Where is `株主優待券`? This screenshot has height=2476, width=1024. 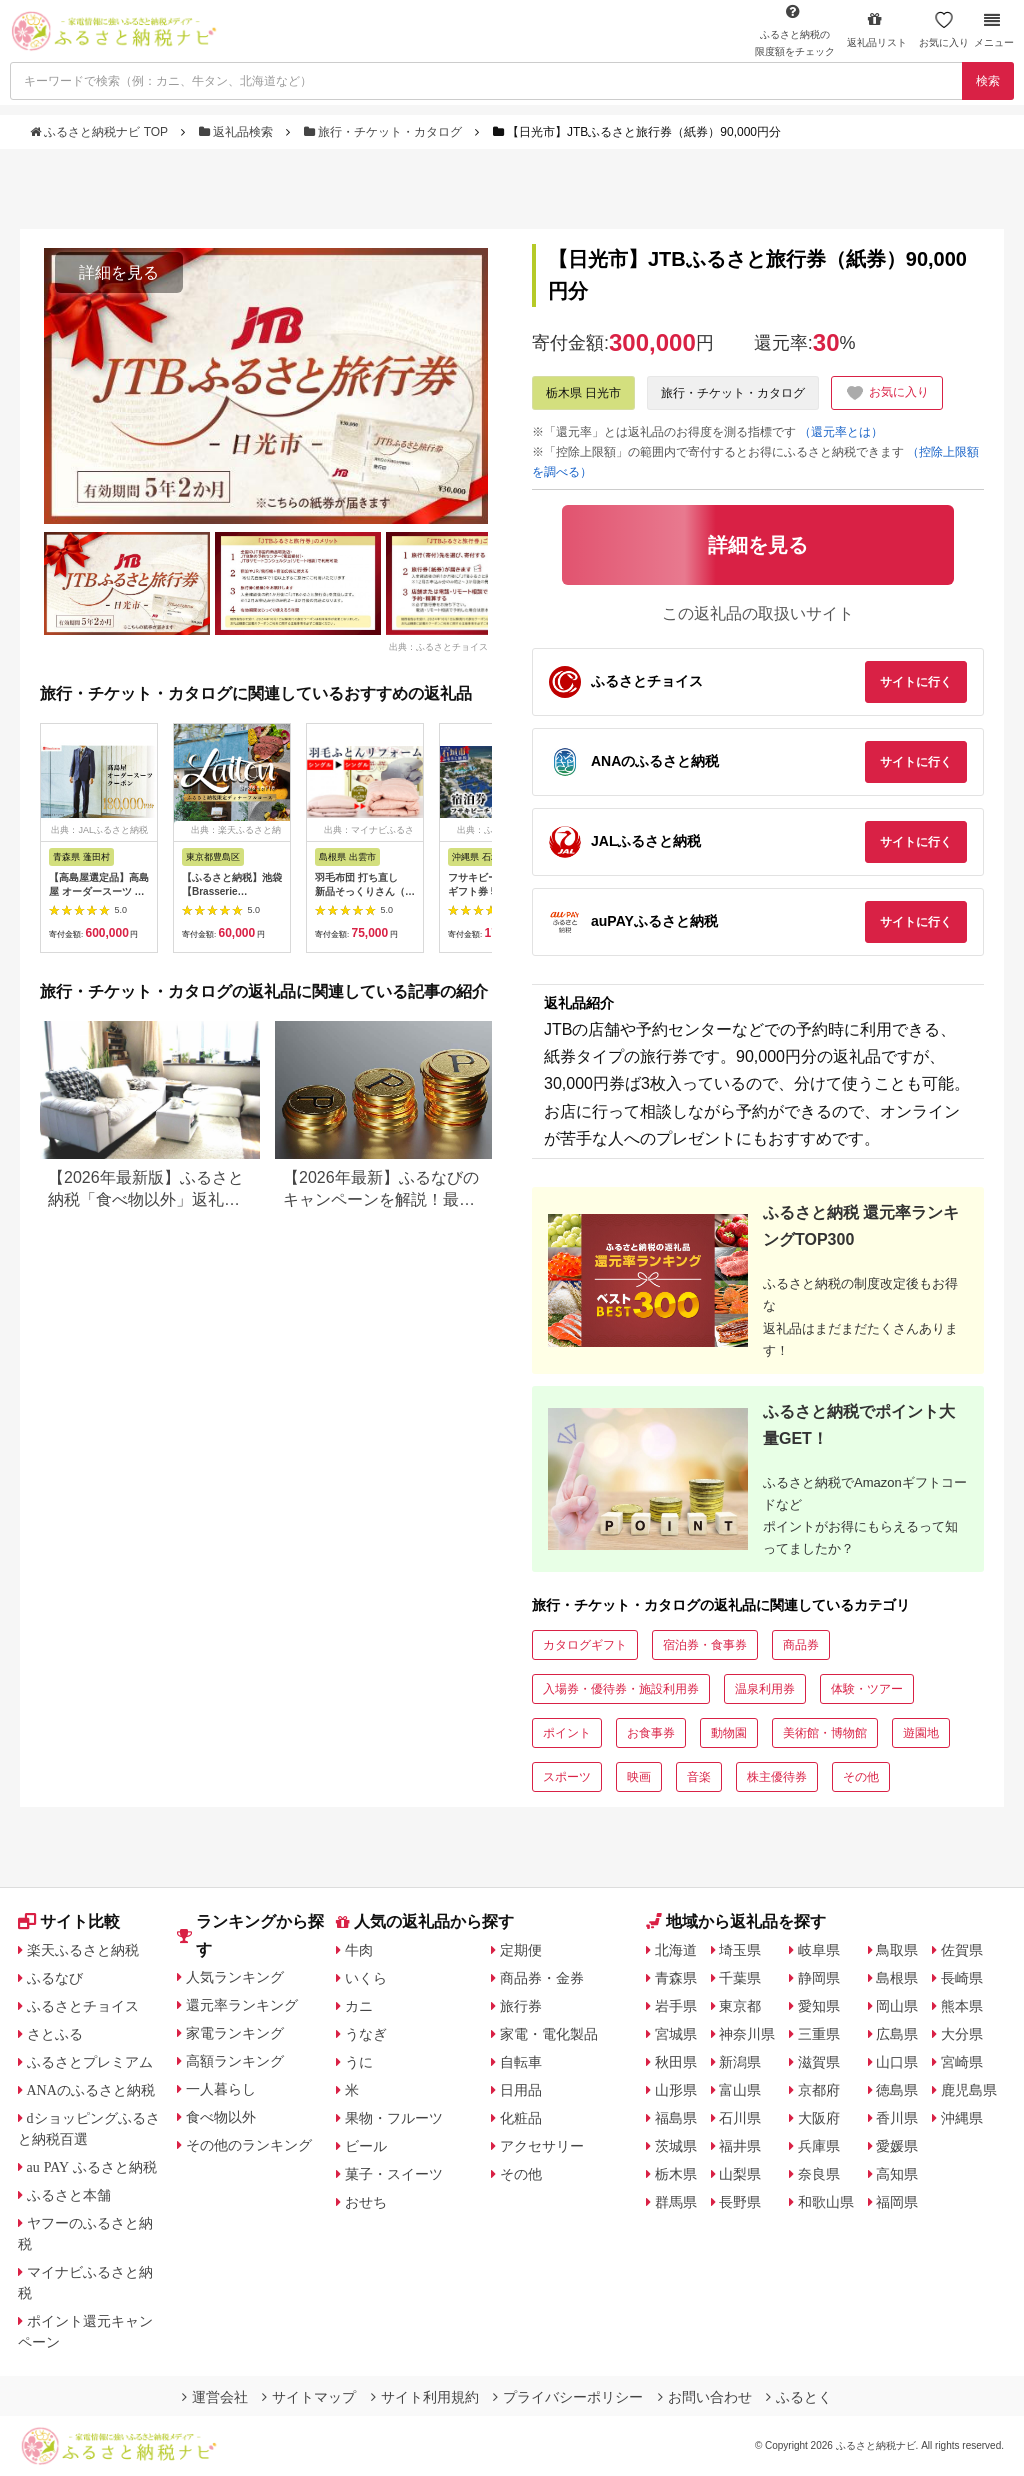 株主優待券 is located at coordinates (777, 1777).